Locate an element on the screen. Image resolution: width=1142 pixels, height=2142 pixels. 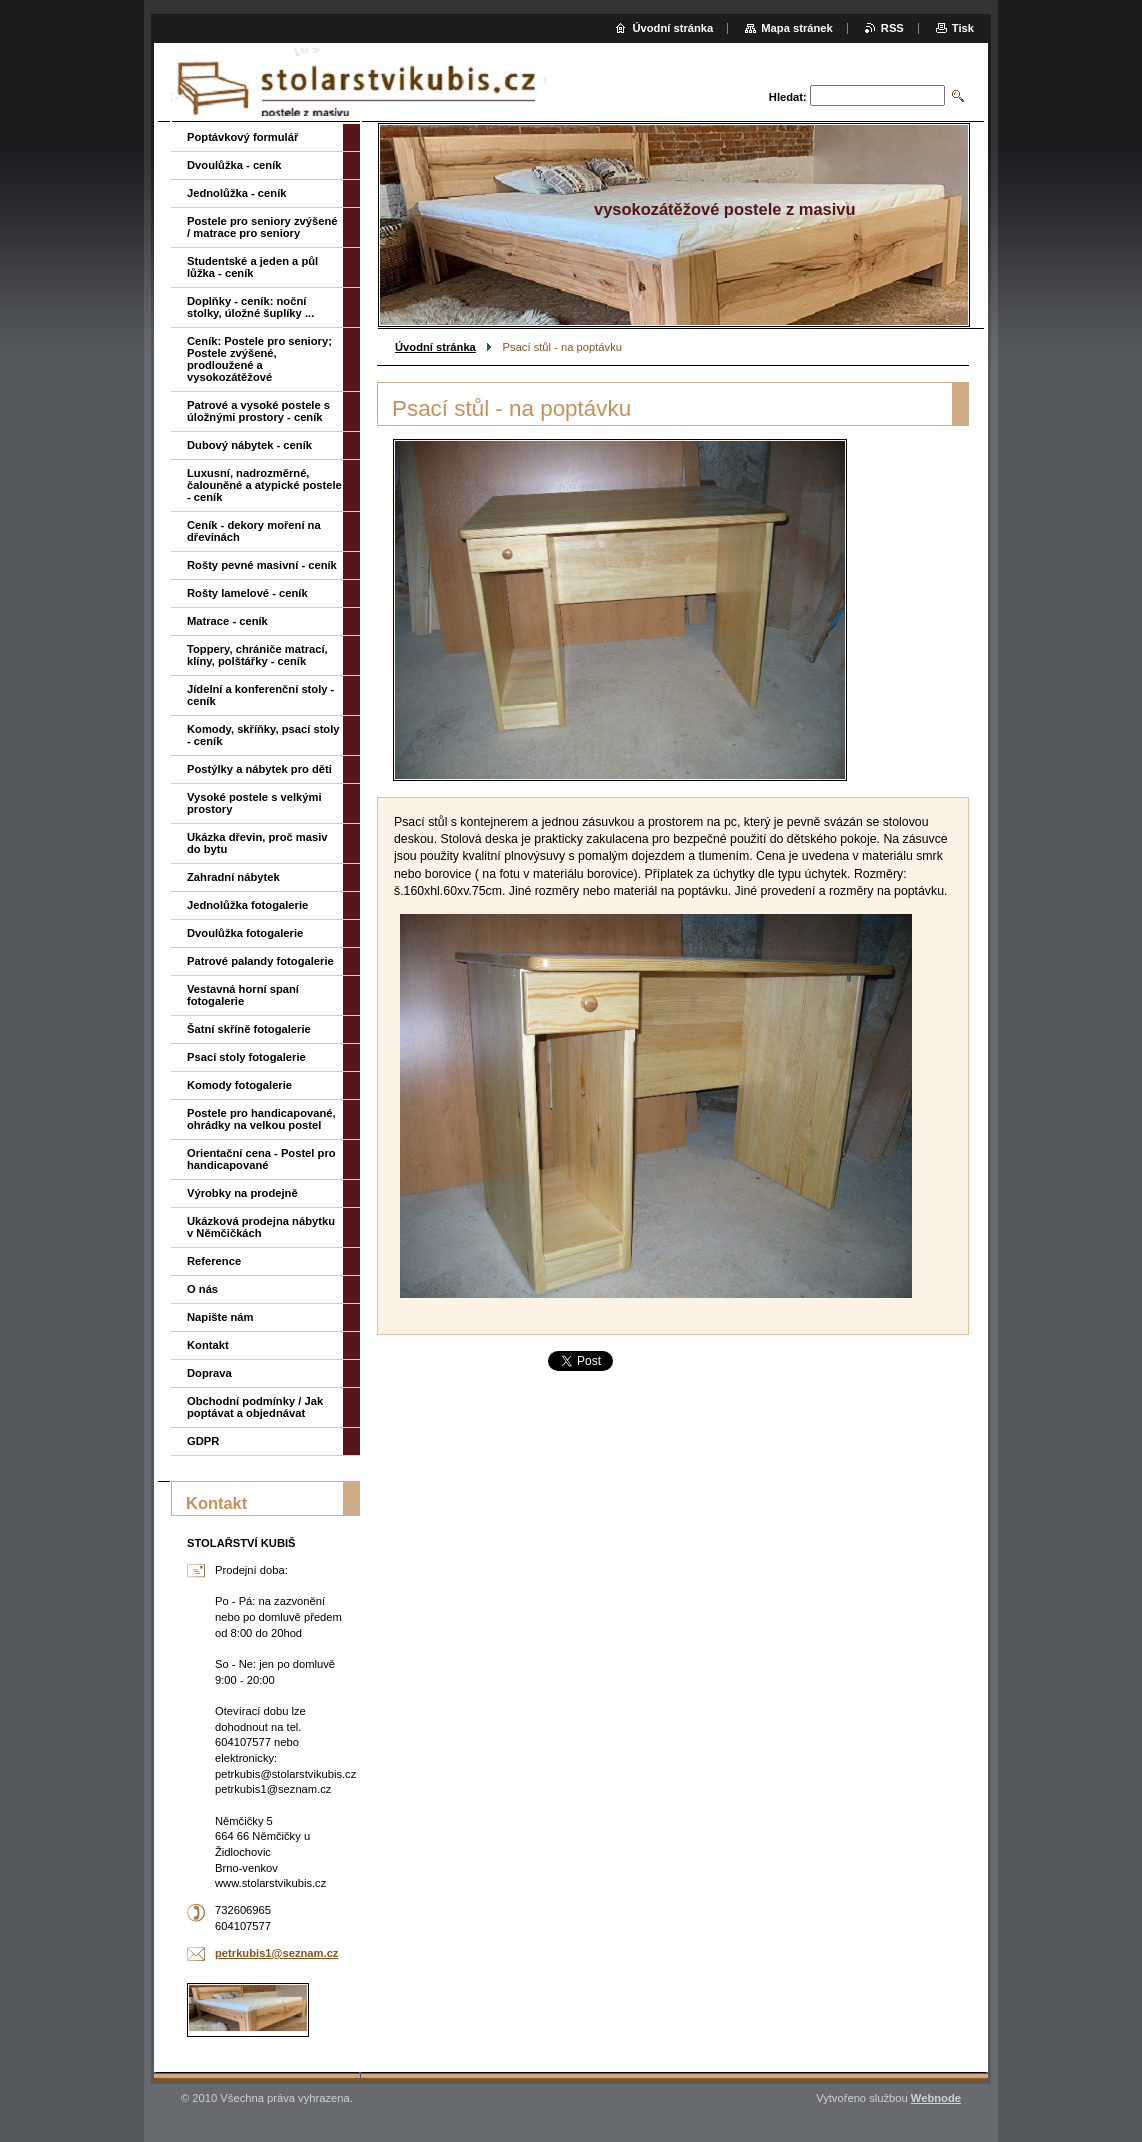
Hledat: is located at coordinates (788, 97).